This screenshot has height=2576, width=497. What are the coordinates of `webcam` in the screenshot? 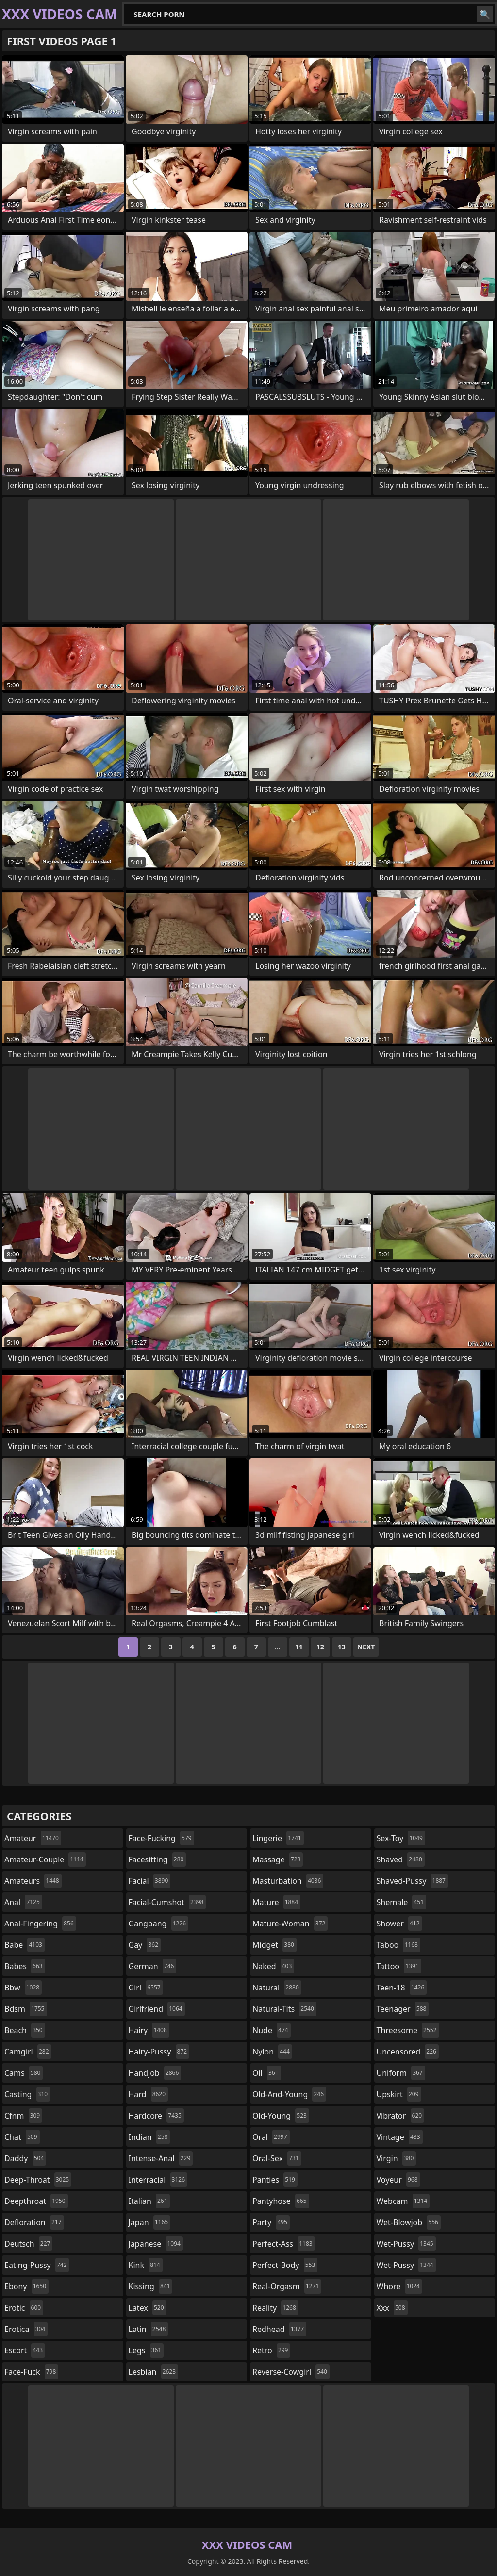 It's located at (403, 2201).